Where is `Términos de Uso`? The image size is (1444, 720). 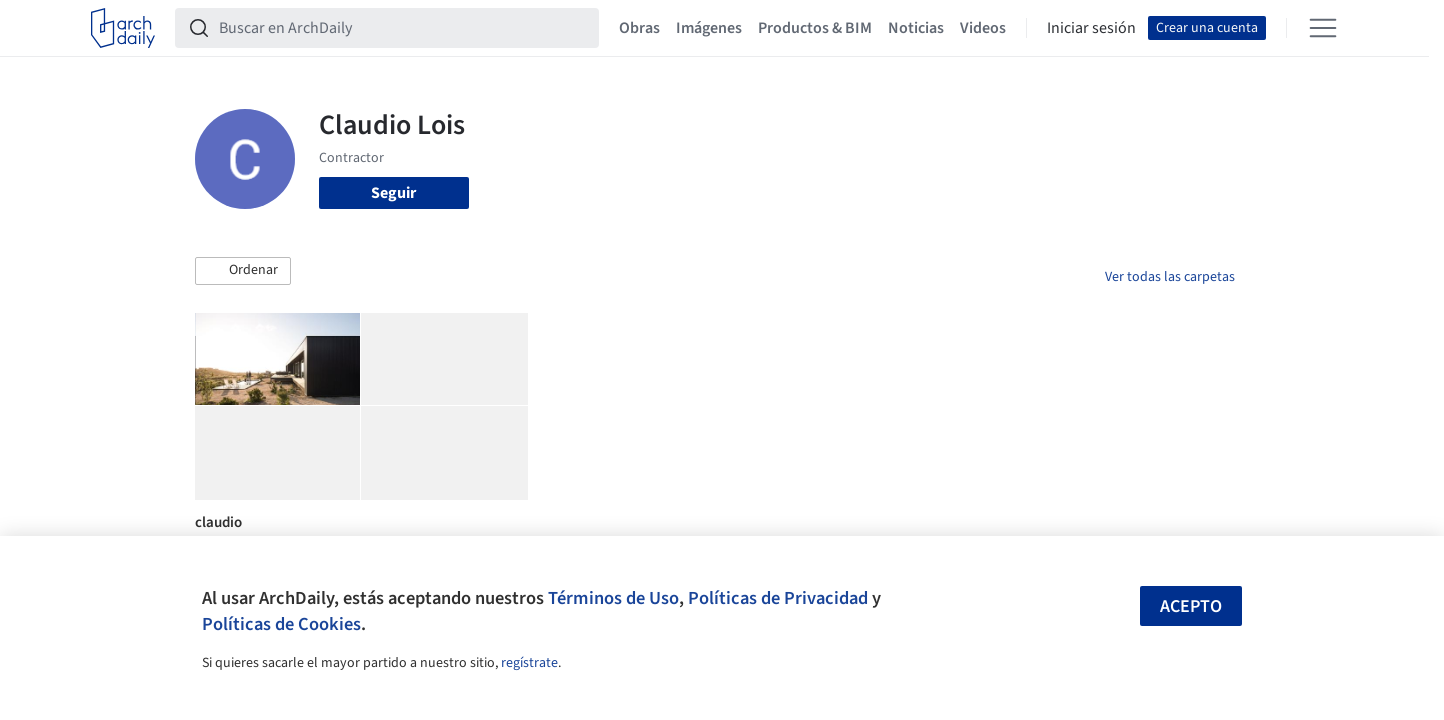
Términos de Uso is located at coordinates (613, 598).